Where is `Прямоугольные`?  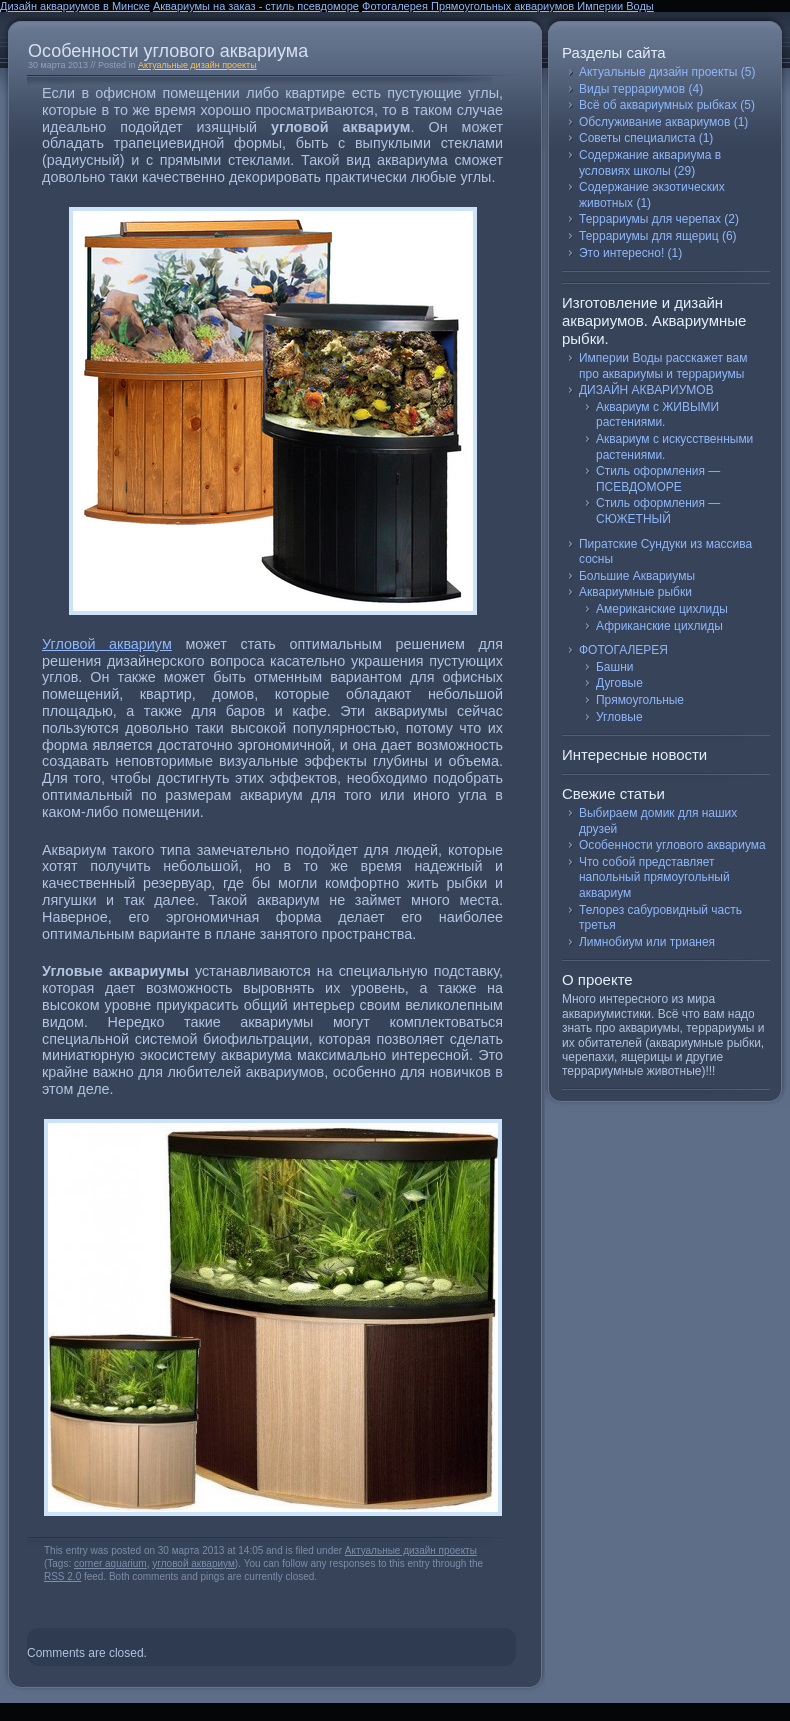 Прямоугольные is located at coordinates (640, 700).